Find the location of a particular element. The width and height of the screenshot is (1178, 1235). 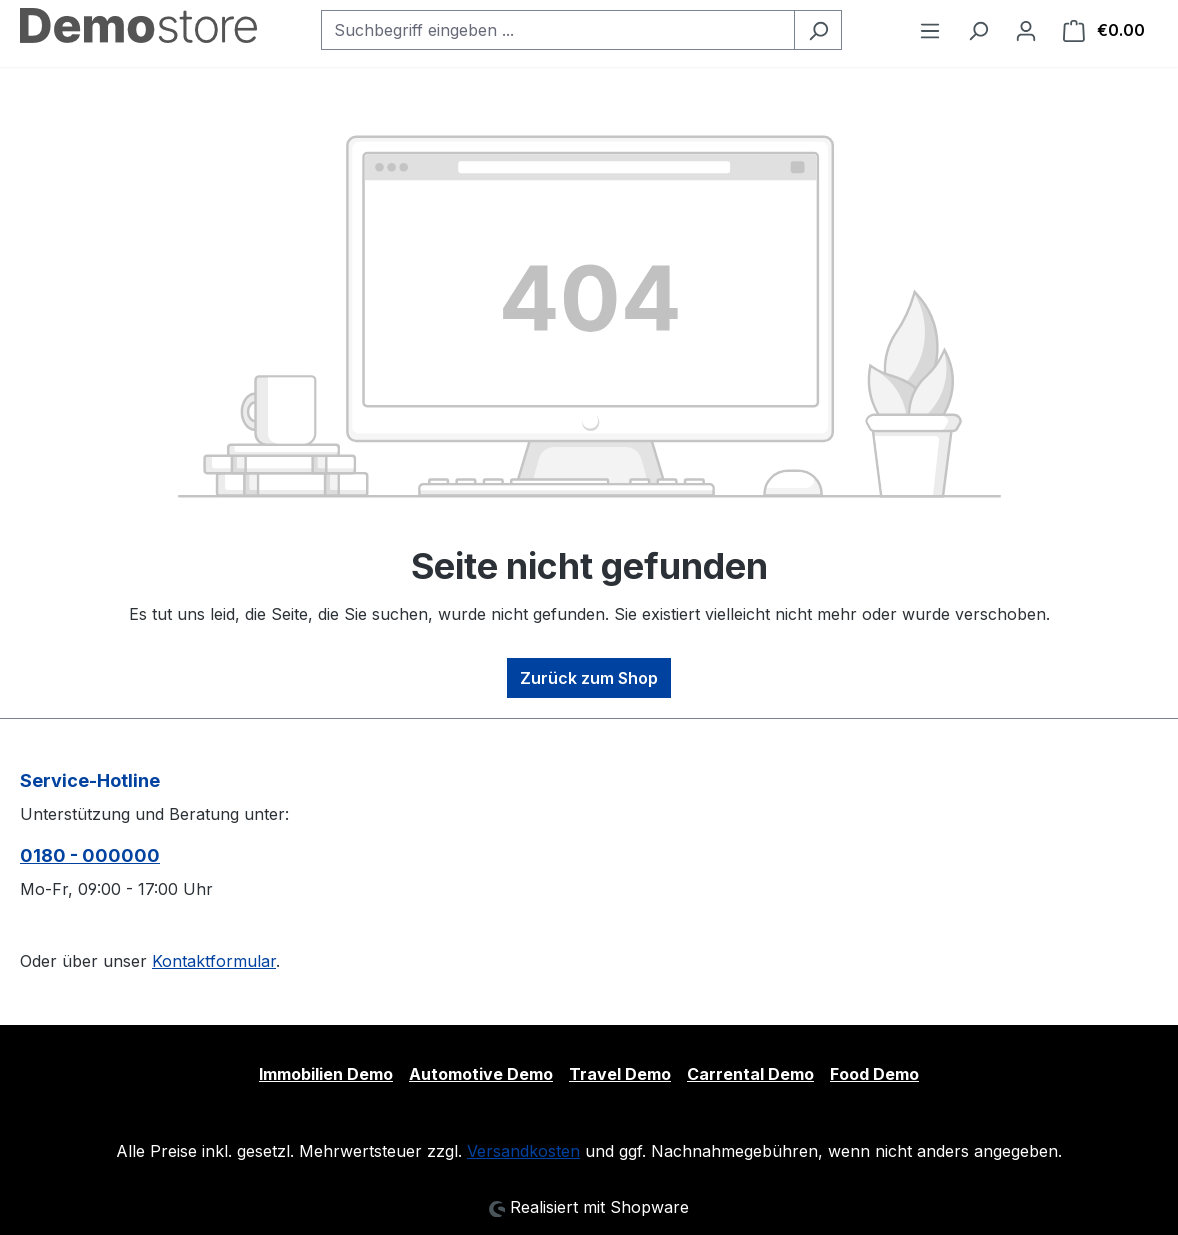

Automotive Demo is located at coordinates (481, 1074).